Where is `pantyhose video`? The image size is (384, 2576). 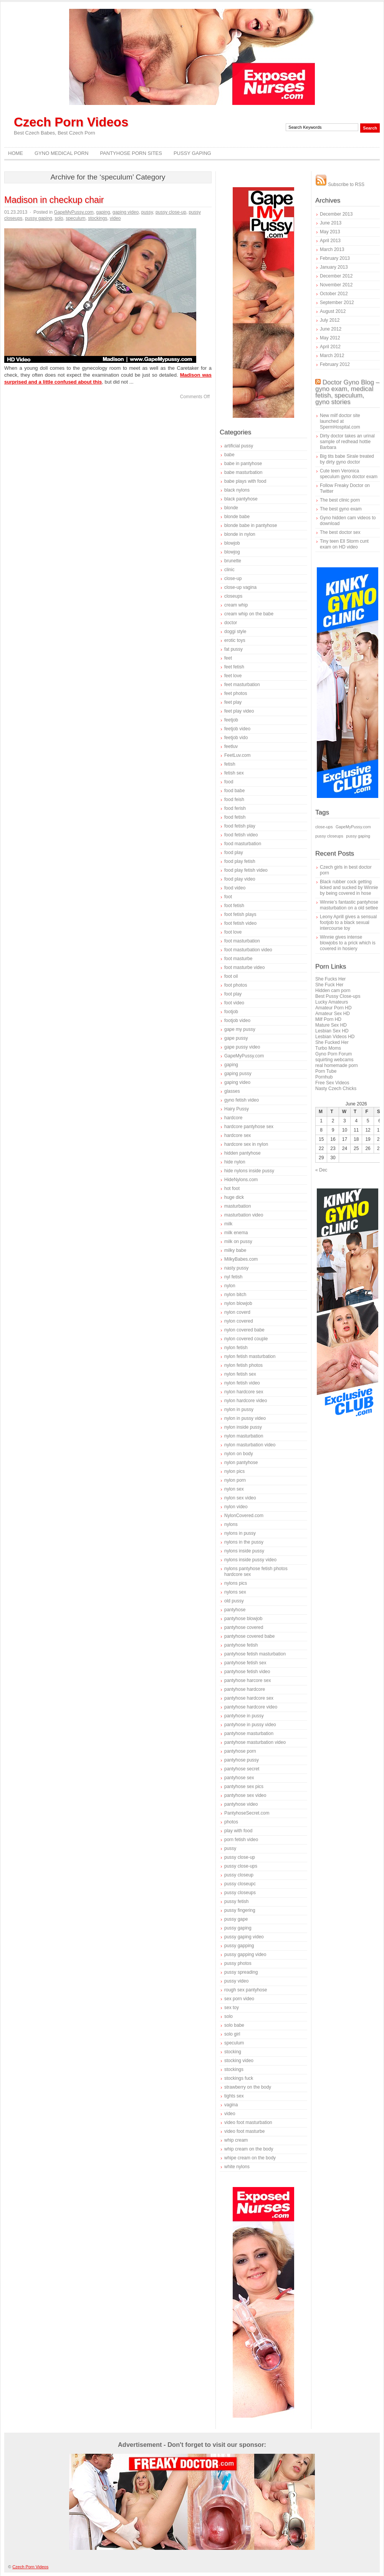
pantyhose video is located at coordinates (241, 1804).